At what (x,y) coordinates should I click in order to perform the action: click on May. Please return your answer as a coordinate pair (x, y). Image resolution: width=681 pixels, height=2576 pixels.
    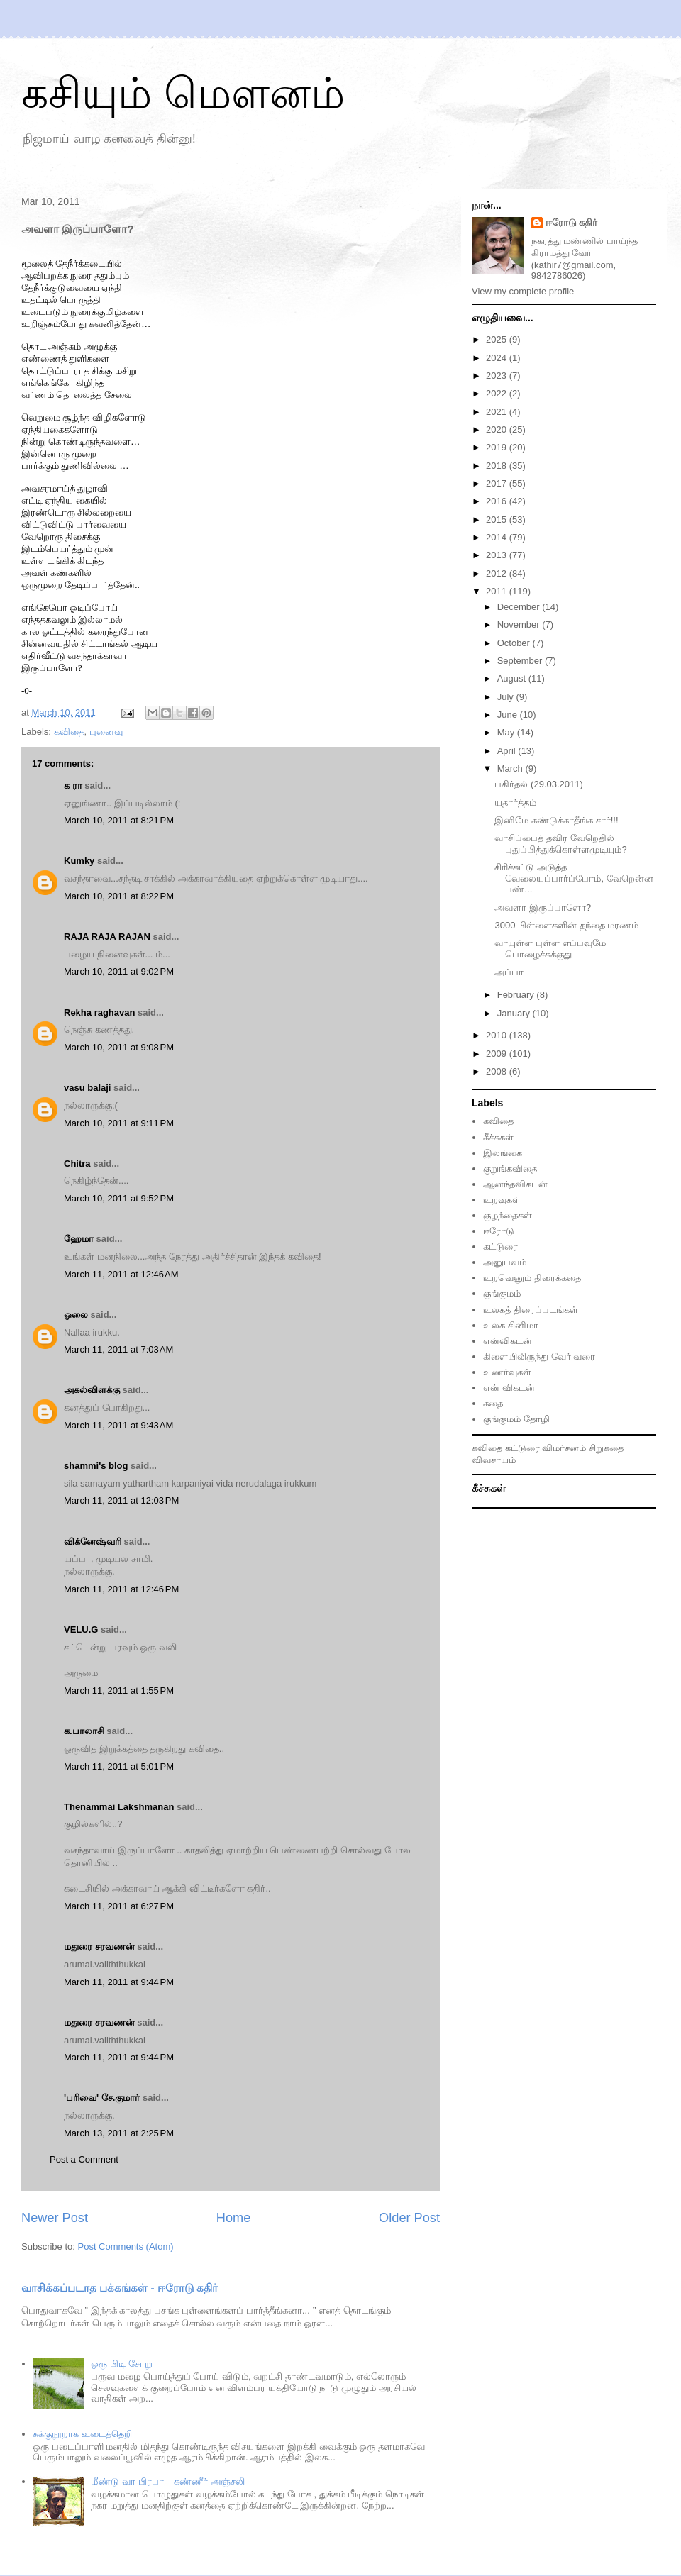
    Looking at the image, I should click on (507, 732).